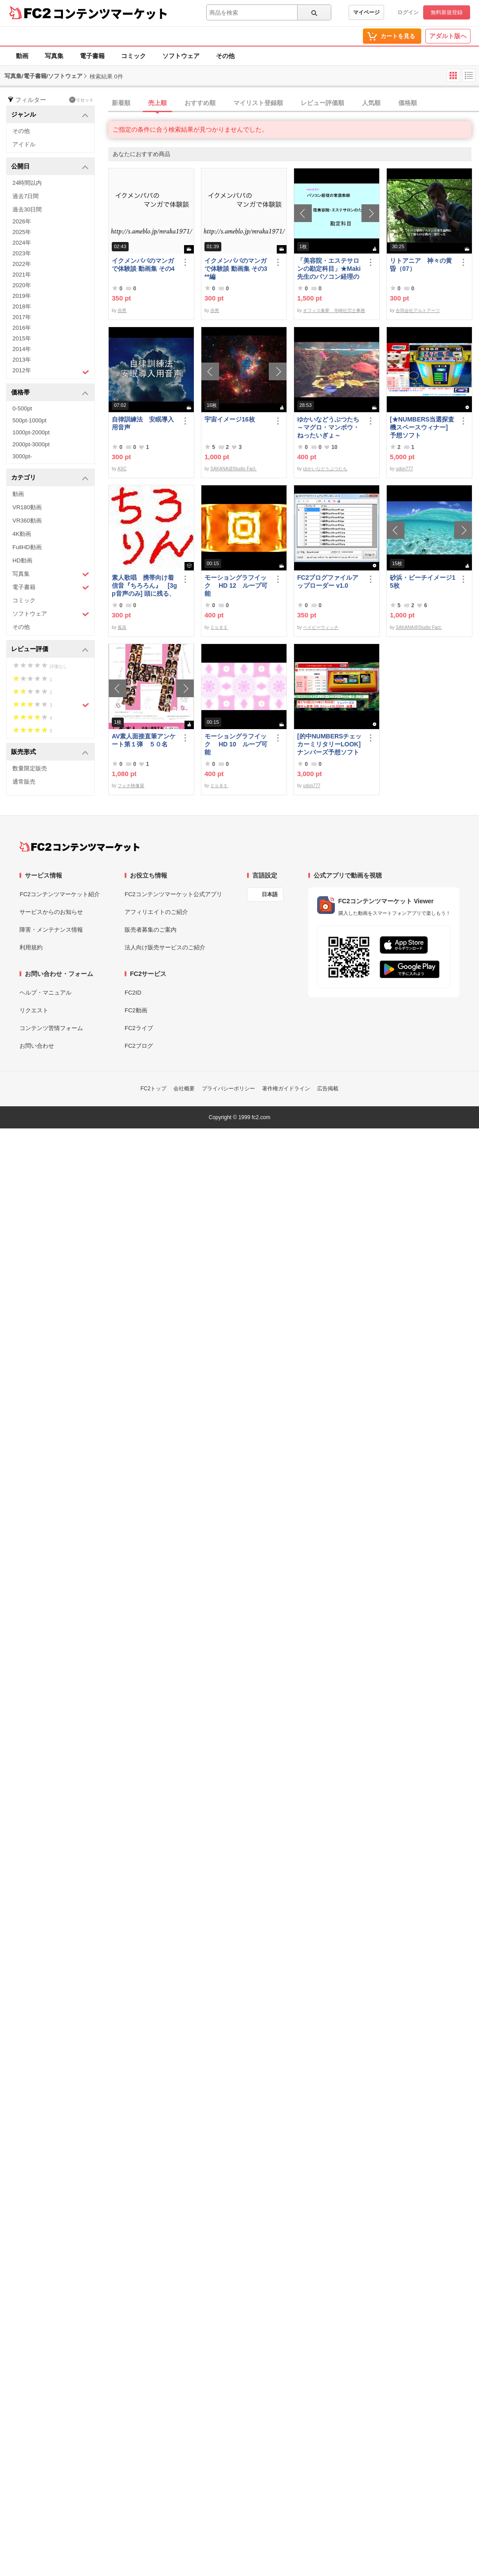  Describe the element at coordinates (407, 102) in the screenshot. I see `価格順` at that location.